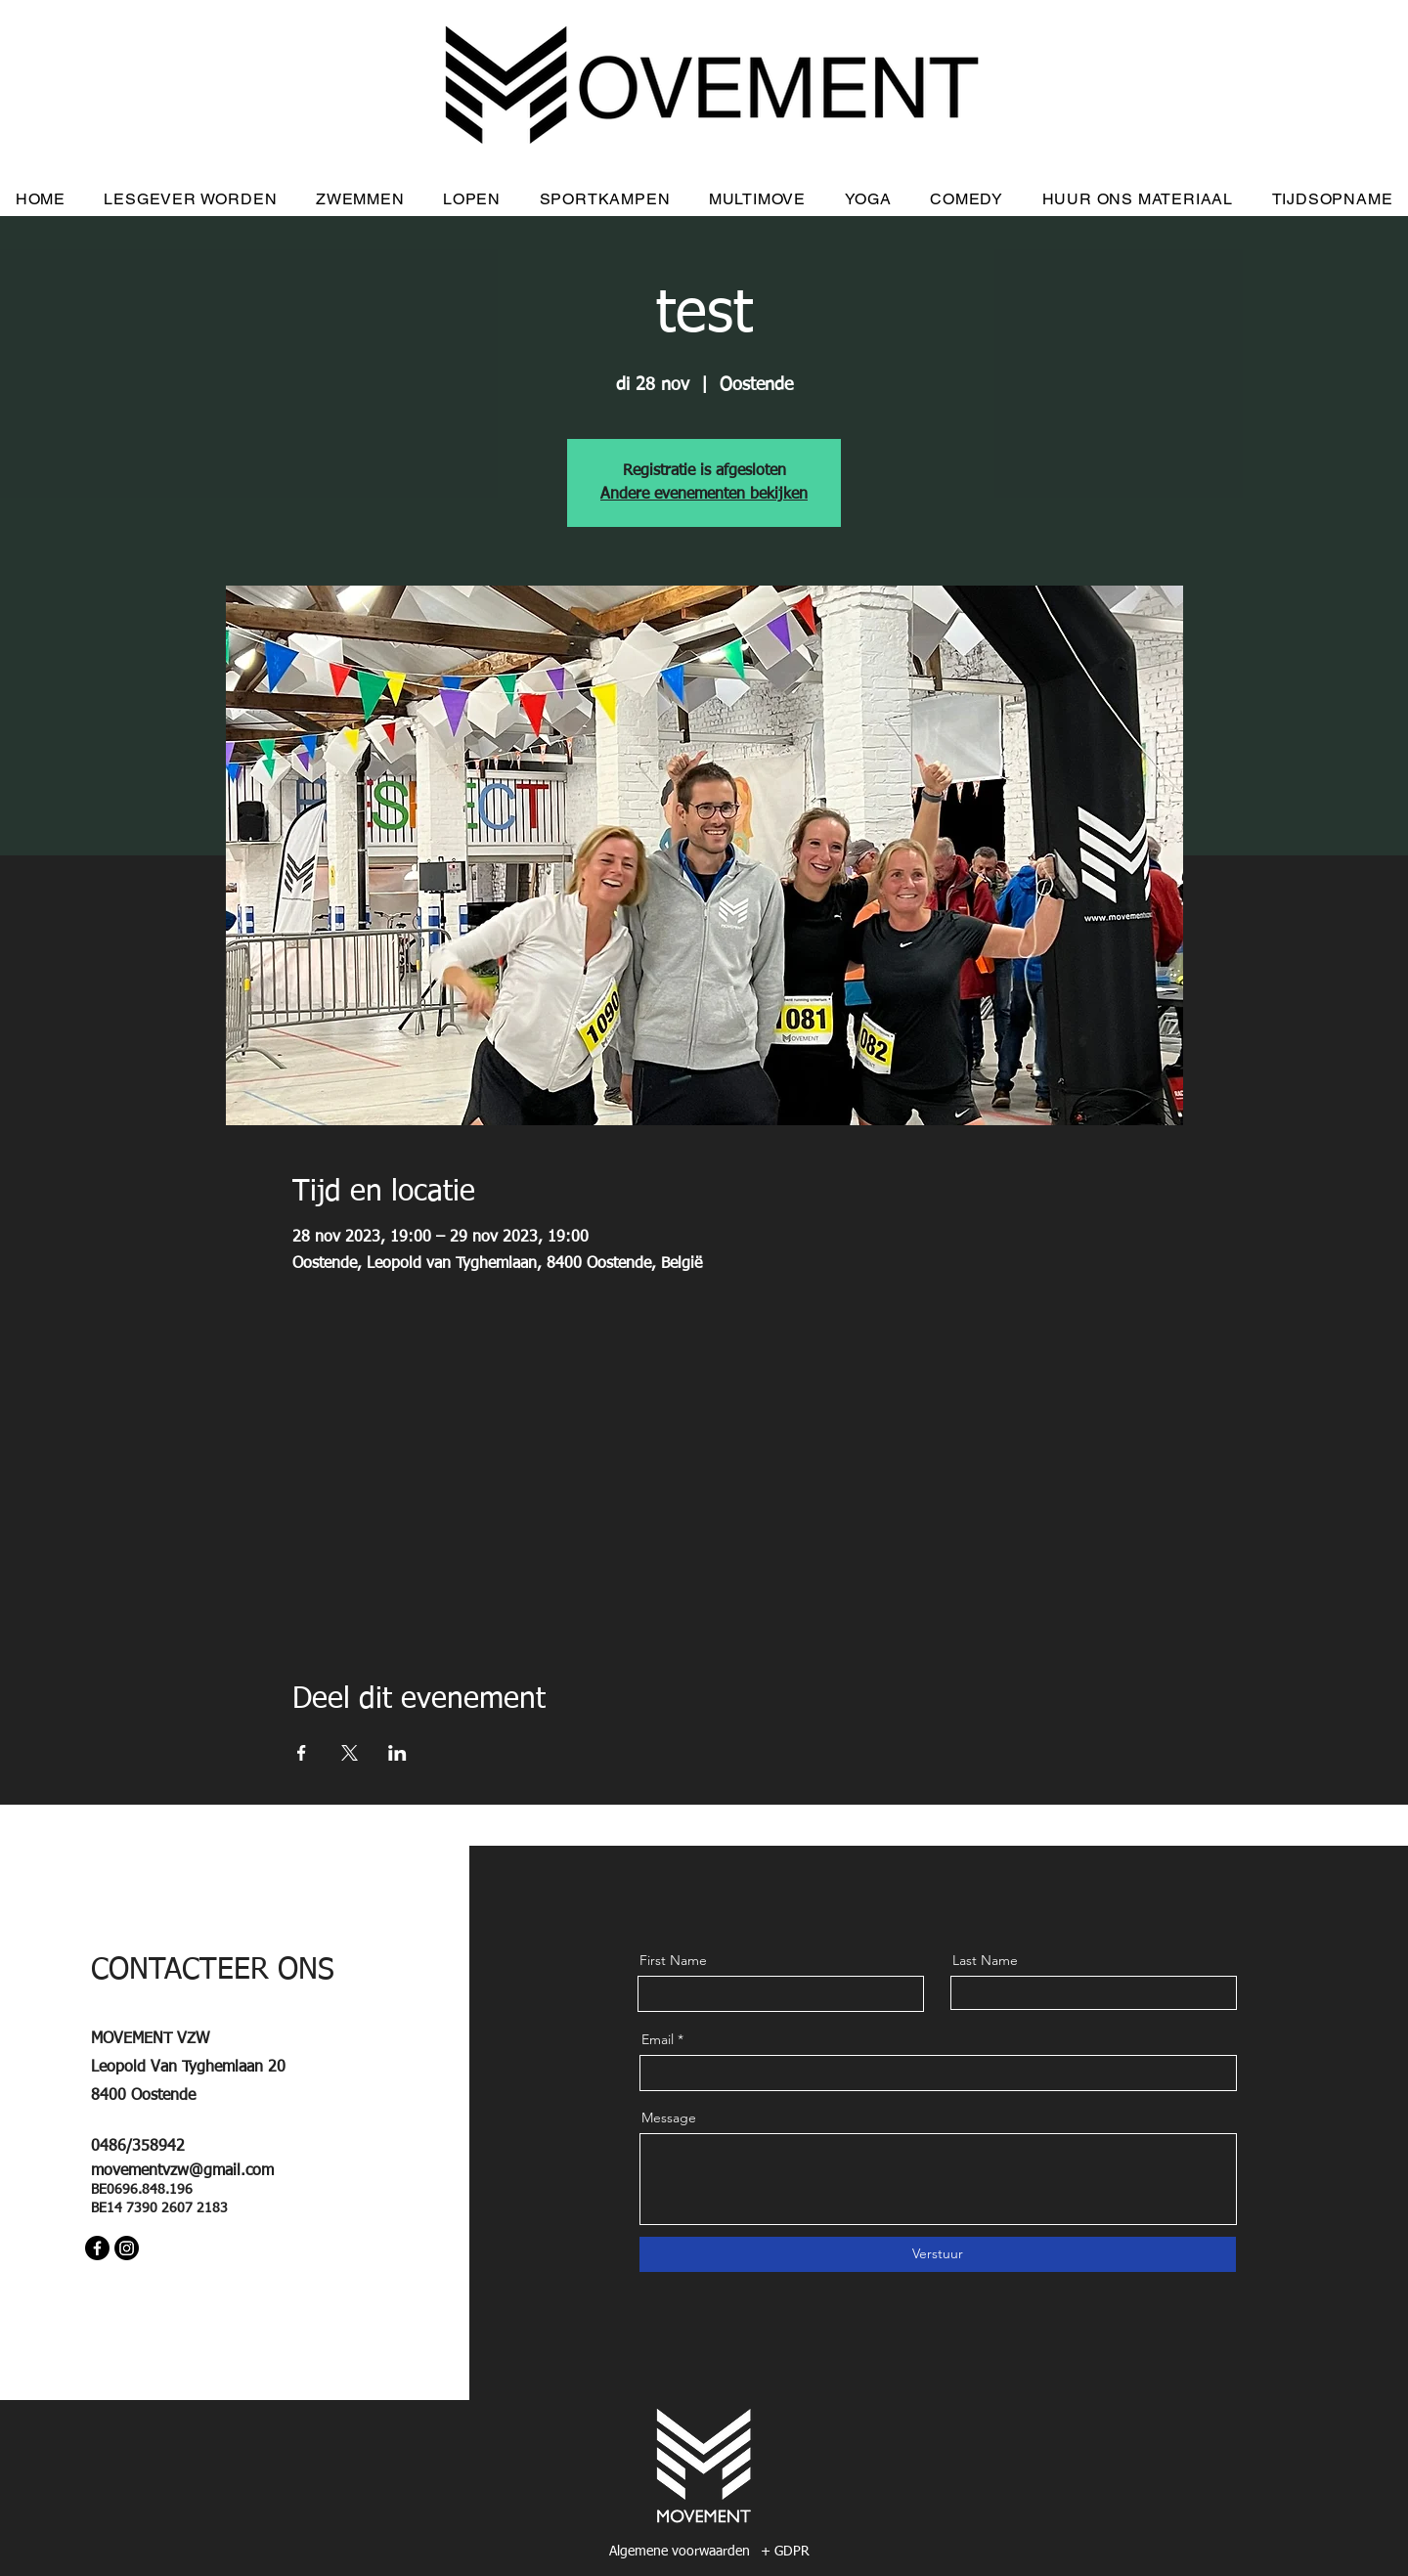 Image resolution: width=1408 pixels, height=2576 pixels. Describe the element at coordinates (937, 2254) in the screenshot. I see `[Verstuur]` at that location.